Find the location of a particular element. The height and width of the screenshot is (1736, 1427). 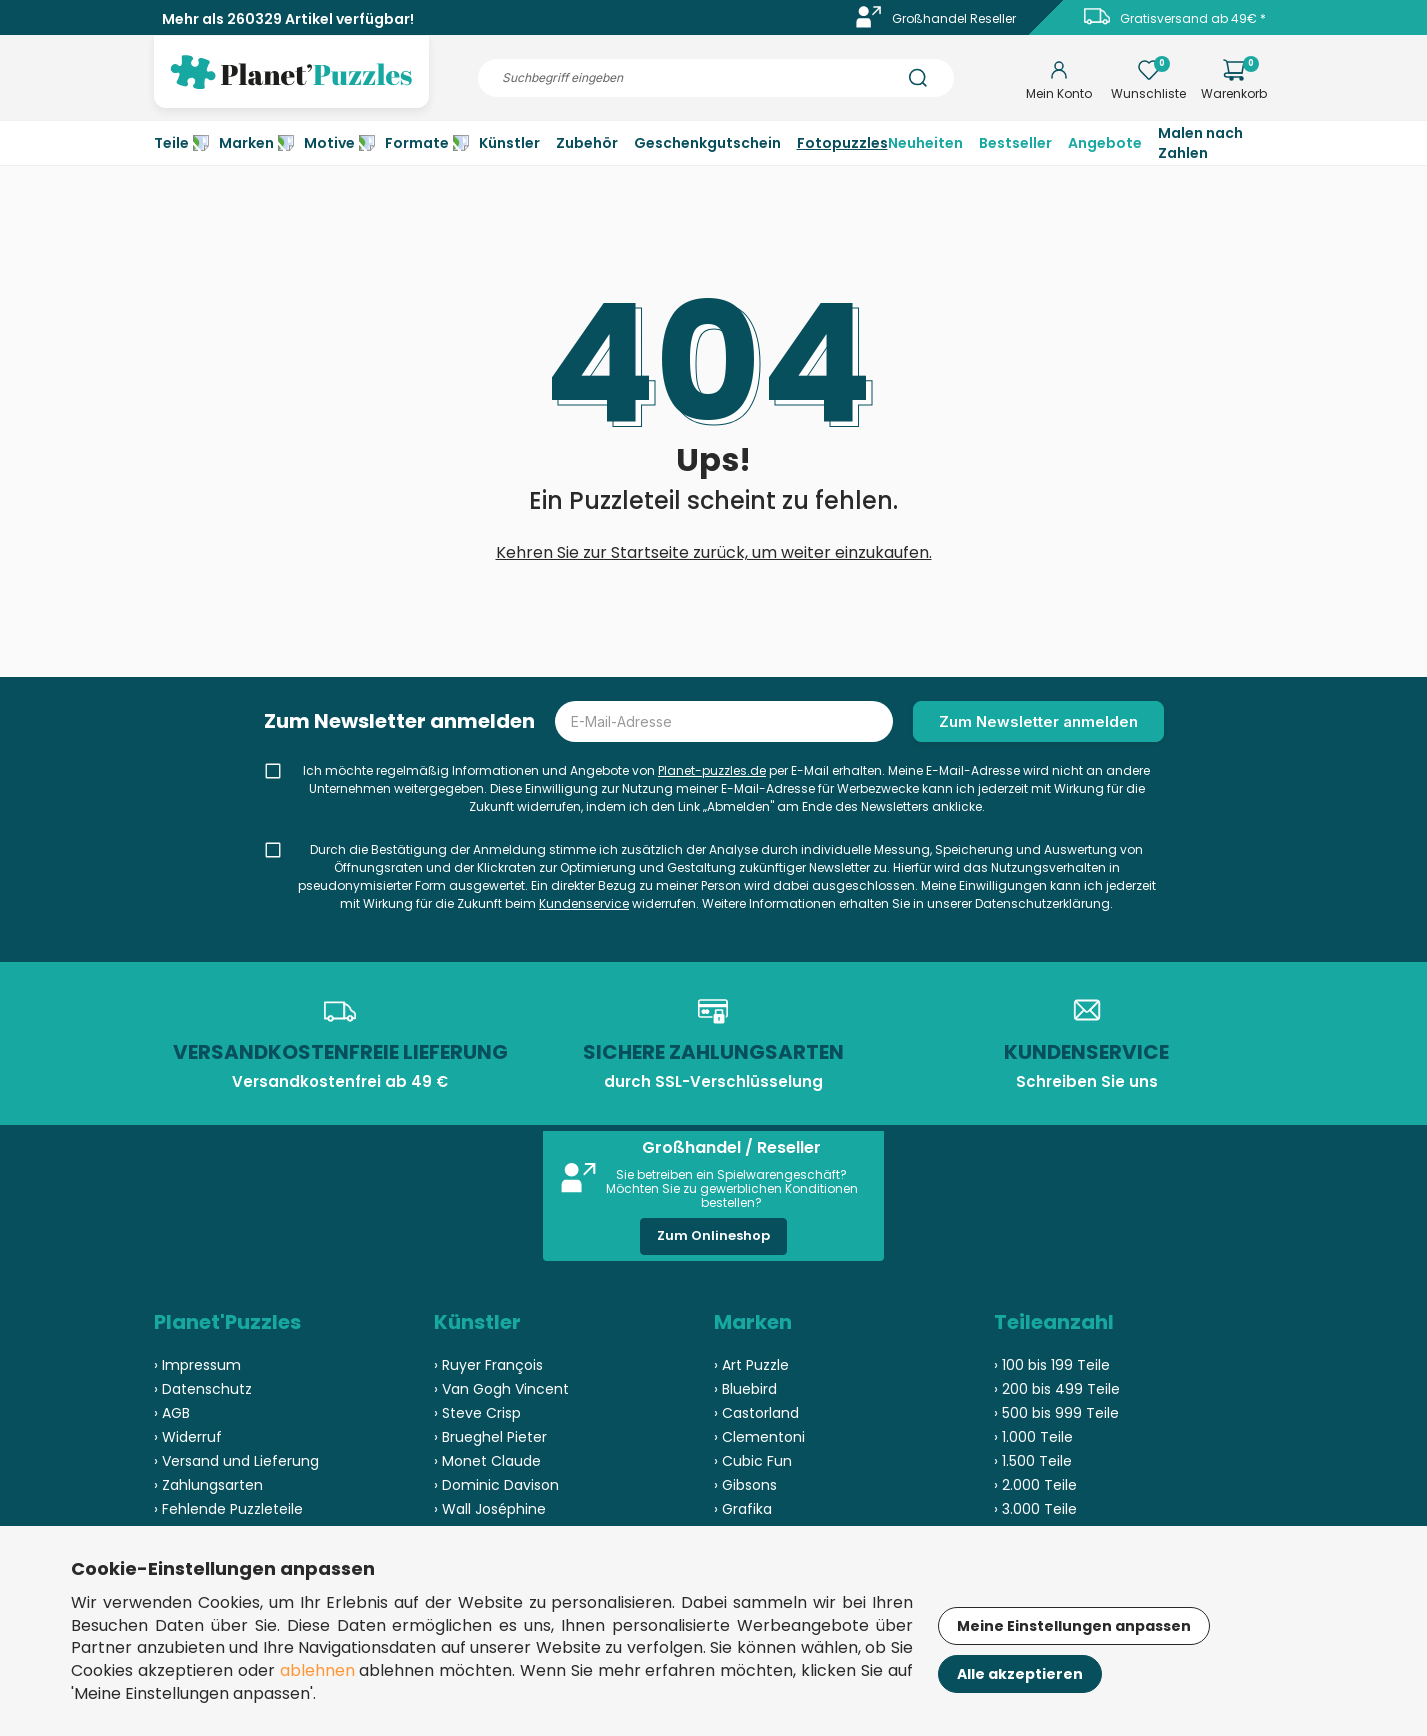

› 500 bis 999 Teile is located at coordinates (1056, 1413).